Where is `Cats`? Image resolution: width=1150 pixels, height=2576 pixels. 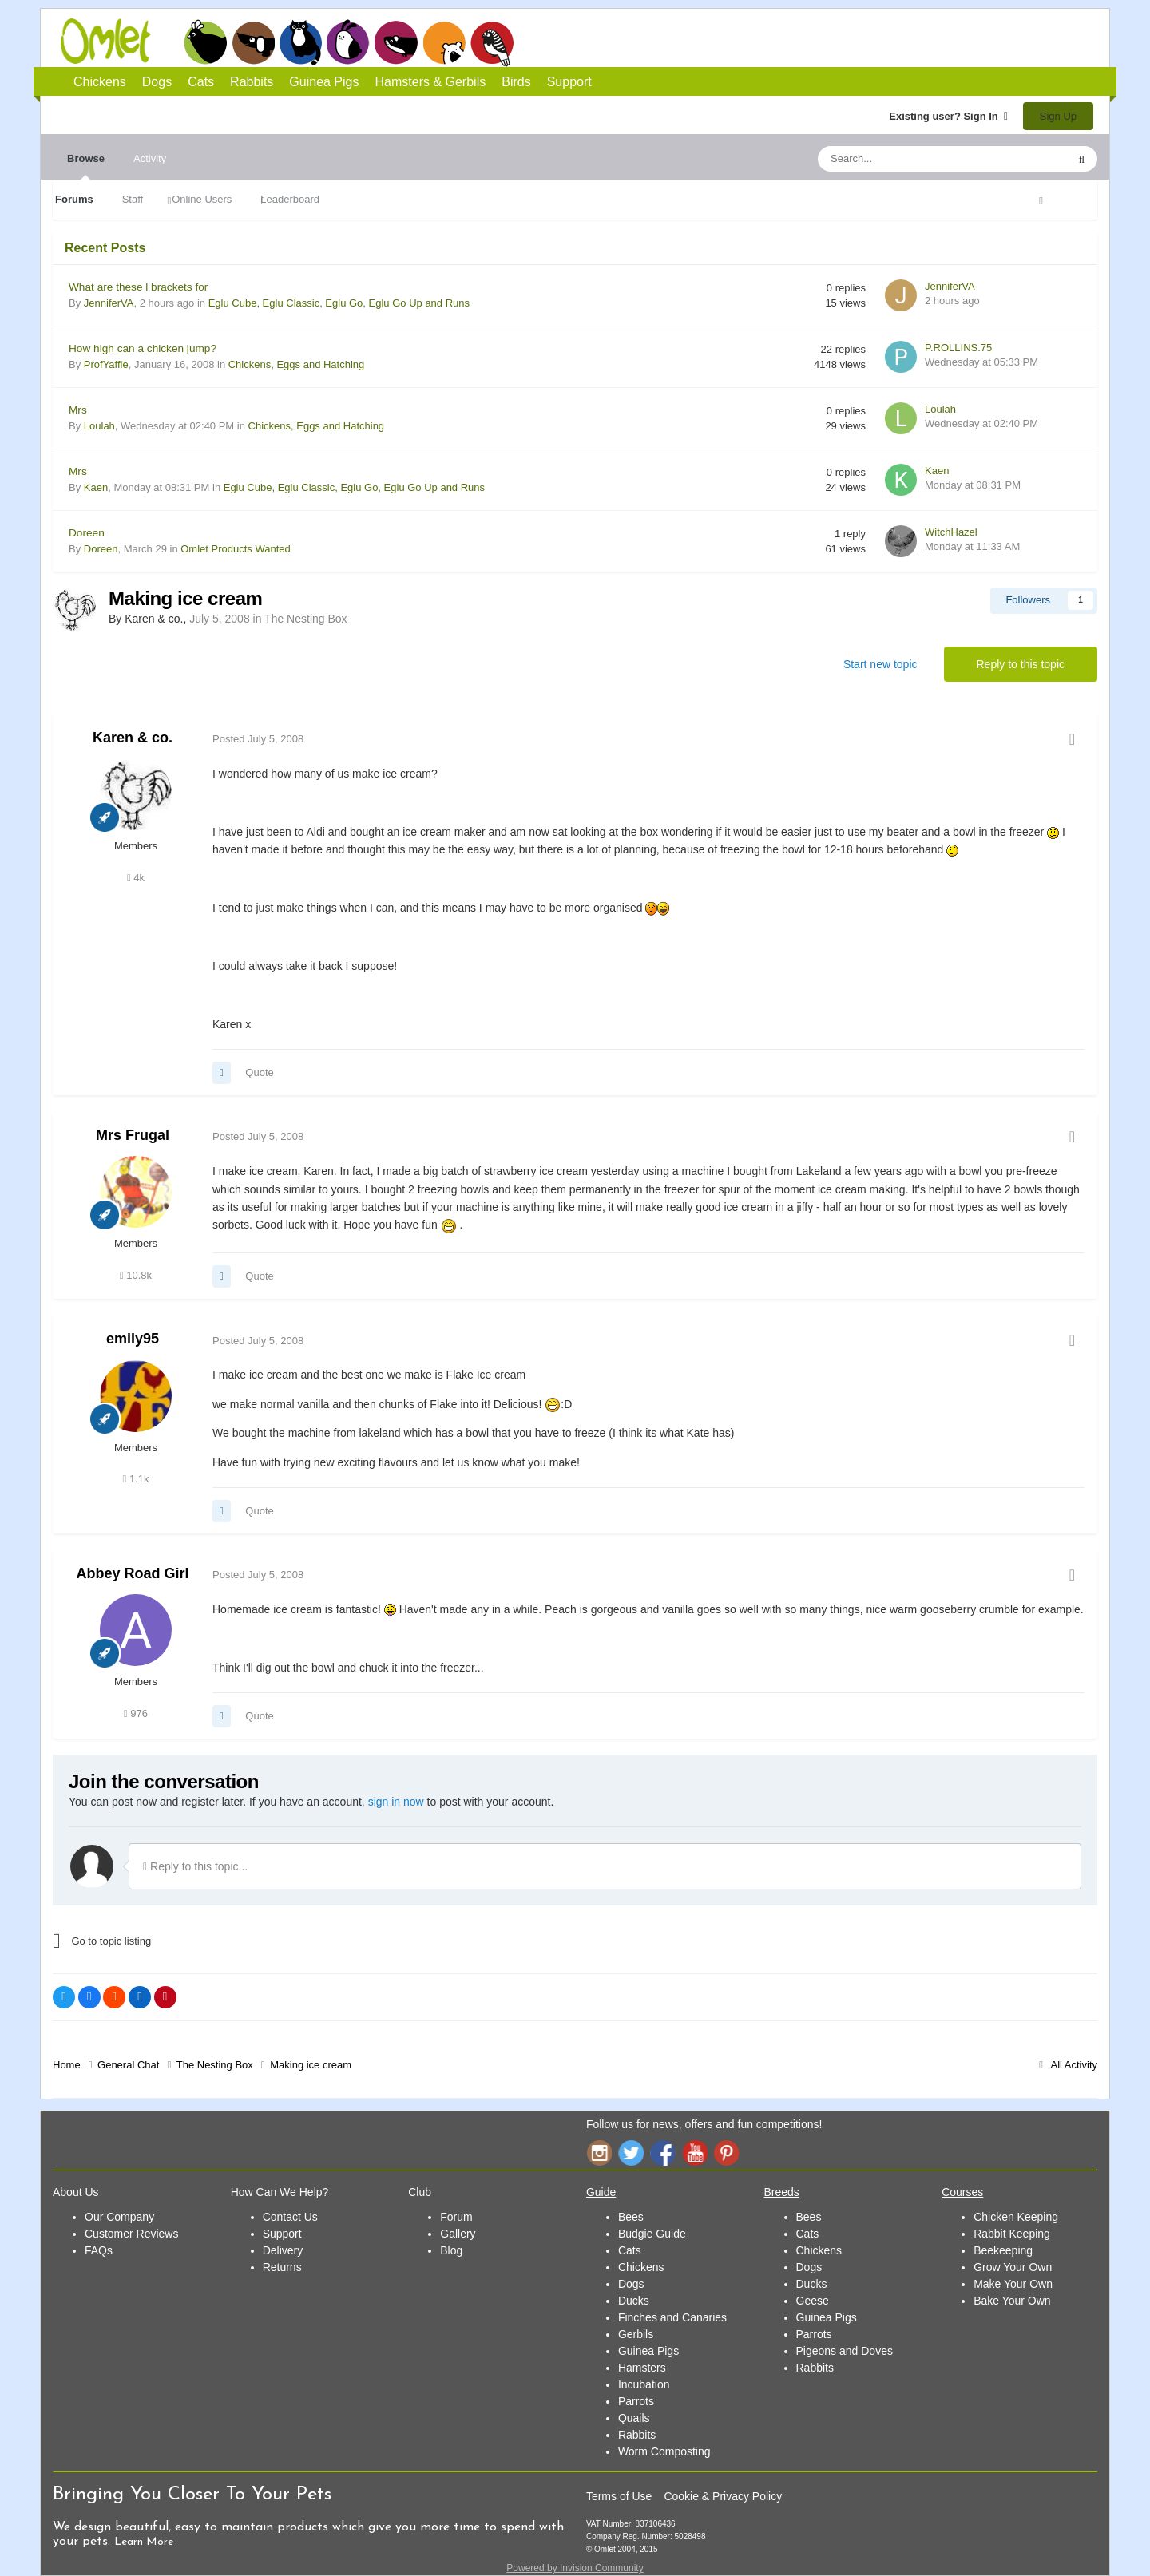 Cats is located at coordinates (301, 42).